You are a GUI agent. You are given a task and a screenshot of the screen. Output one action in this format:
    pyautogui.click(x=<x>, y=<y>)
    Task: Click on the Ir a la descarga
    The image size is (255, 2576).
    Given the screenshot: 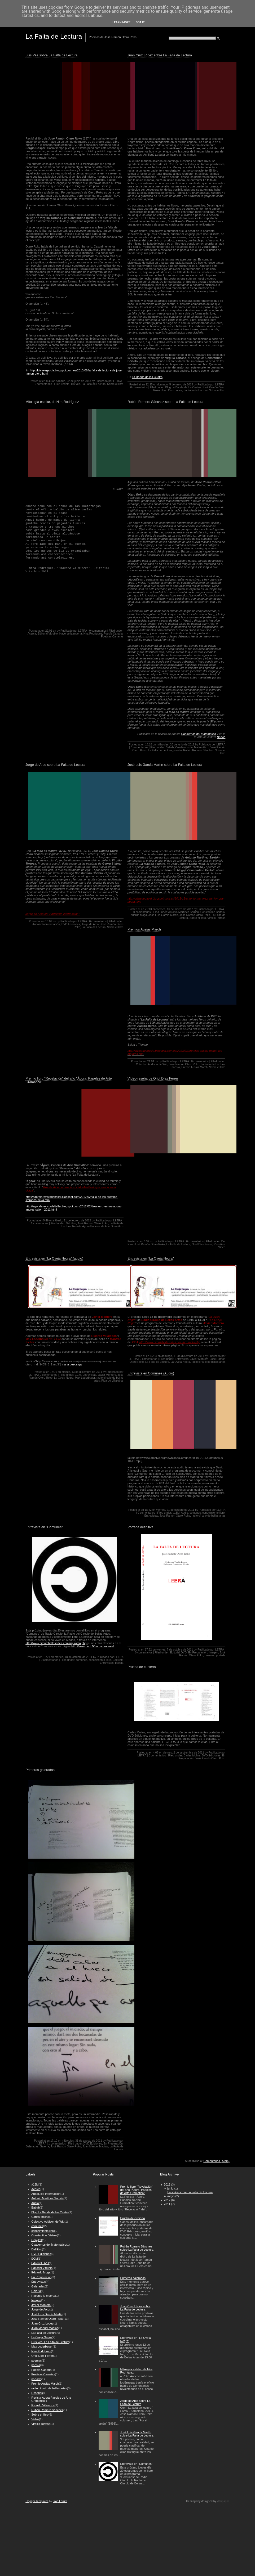 What is the action you would take?
    pyautogui.click(x=71, y=1364)
    